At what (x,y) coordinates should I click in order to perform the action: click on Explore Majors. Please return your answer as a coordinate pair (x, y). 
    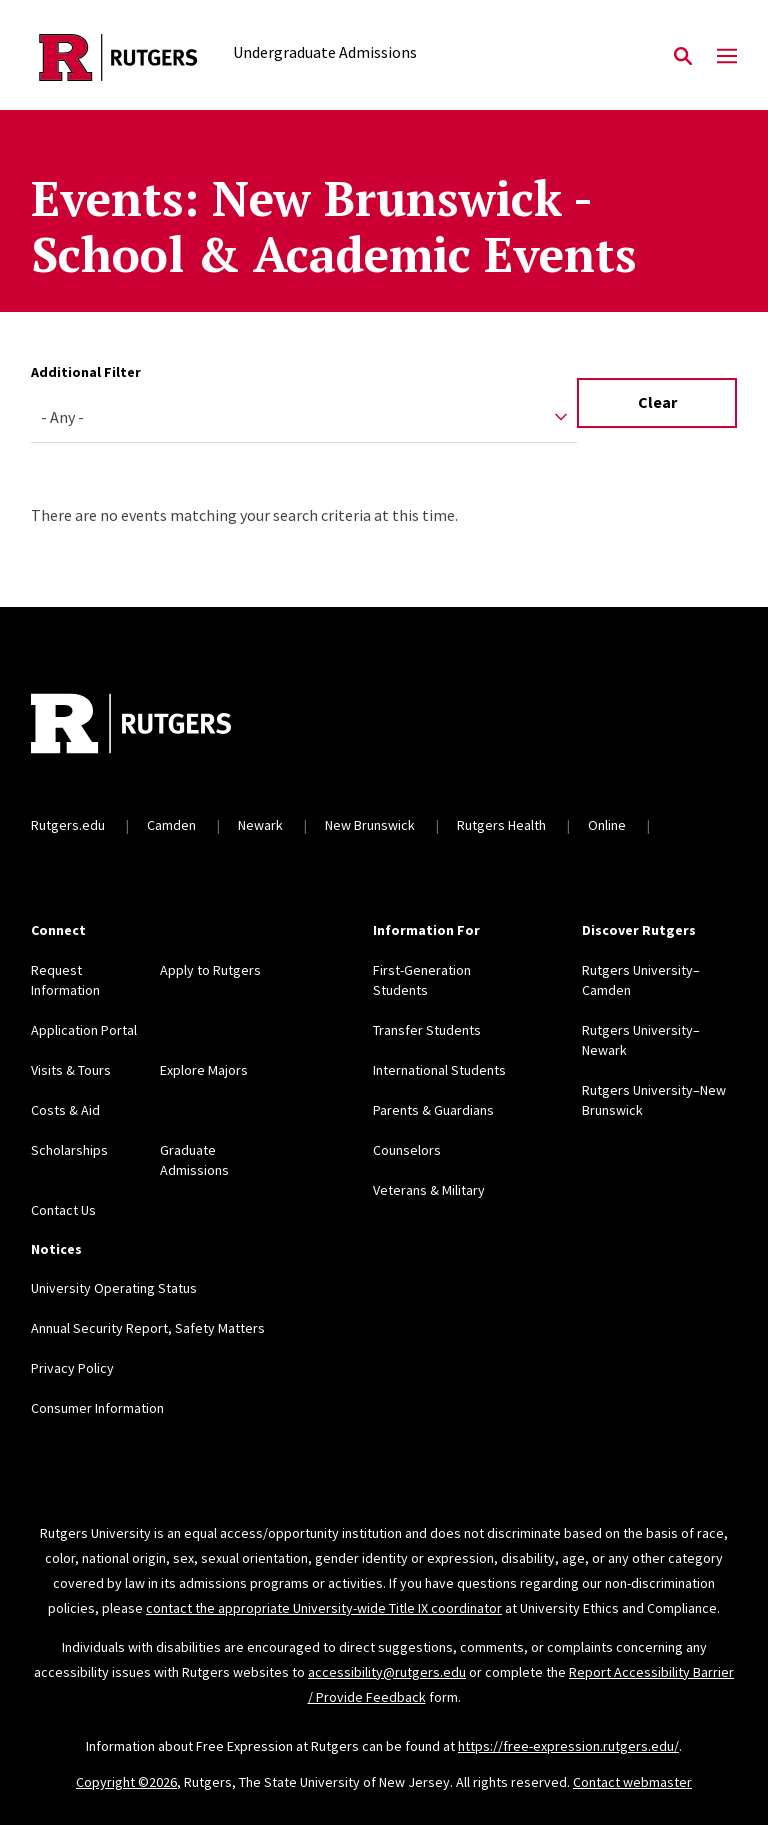
    Looking at the image, I should click on (204, 1070).